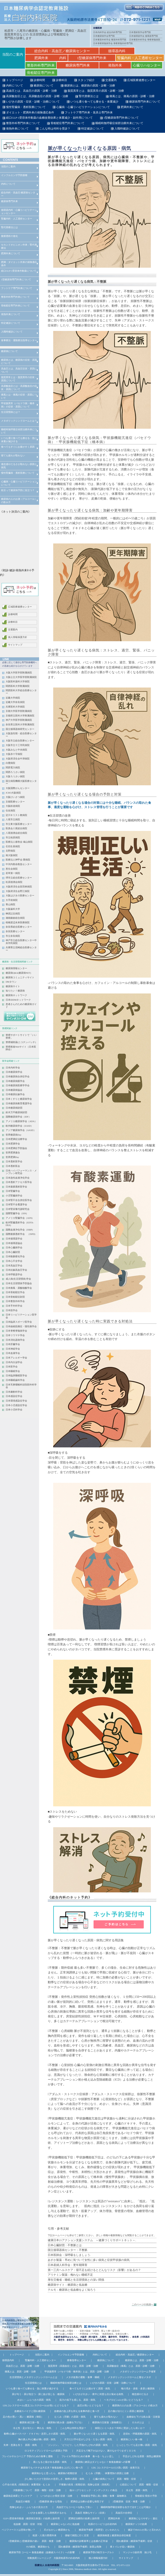 The image size is (165, 2576). Describe the element at coordinates (33, 101) in the screenshot. I see `いびきの原因・症状・診断・治療について` at that location.